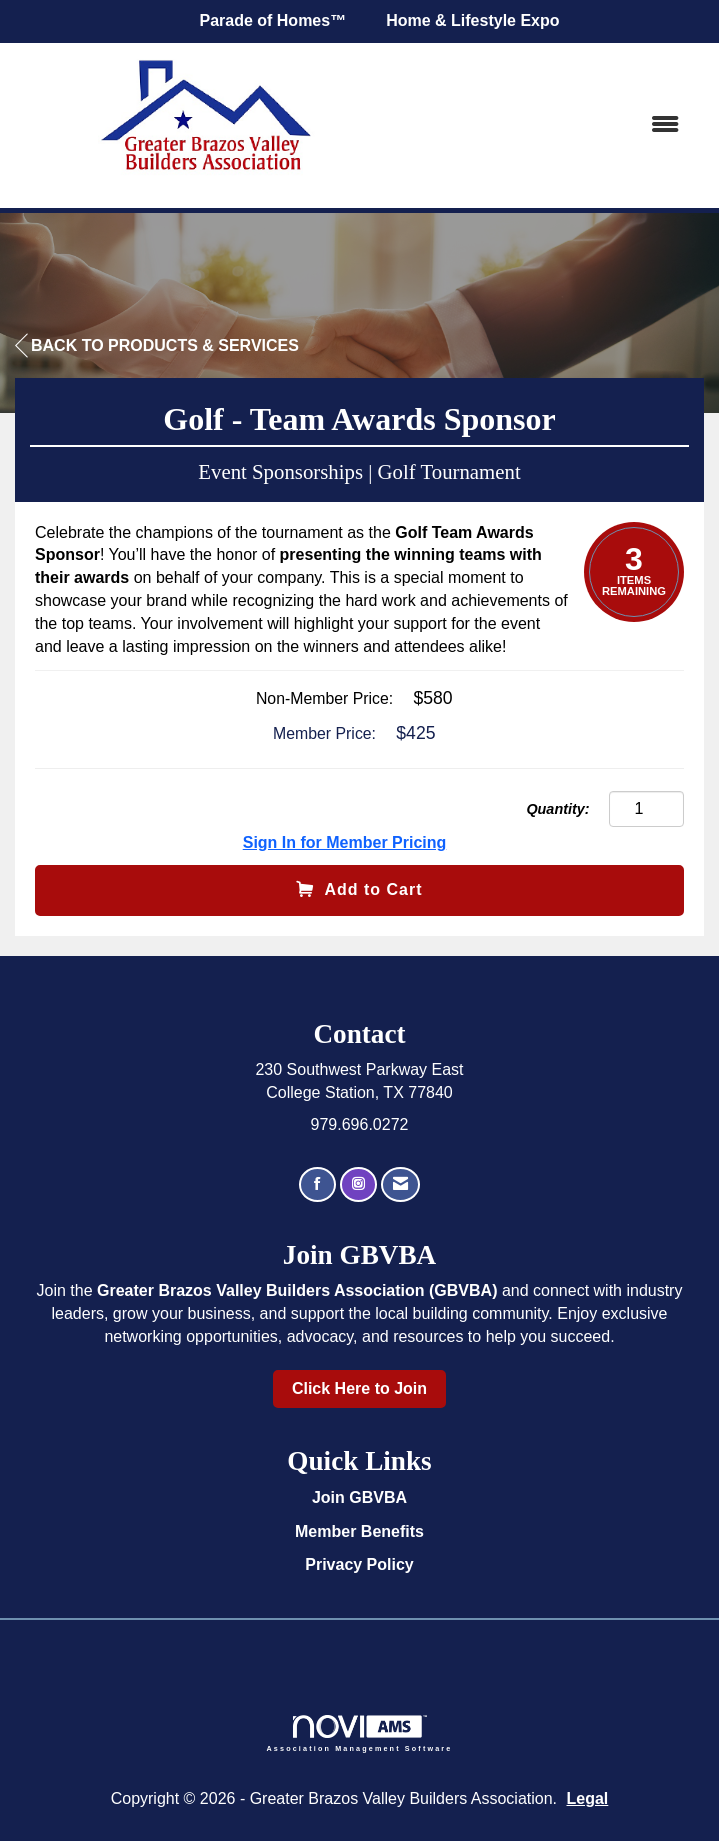 This screenshot has height=1841, width=719. What do you see at coordinates (557, 809) in the screenshot?
I see `Quantity:` at bounding box center [557, 809].